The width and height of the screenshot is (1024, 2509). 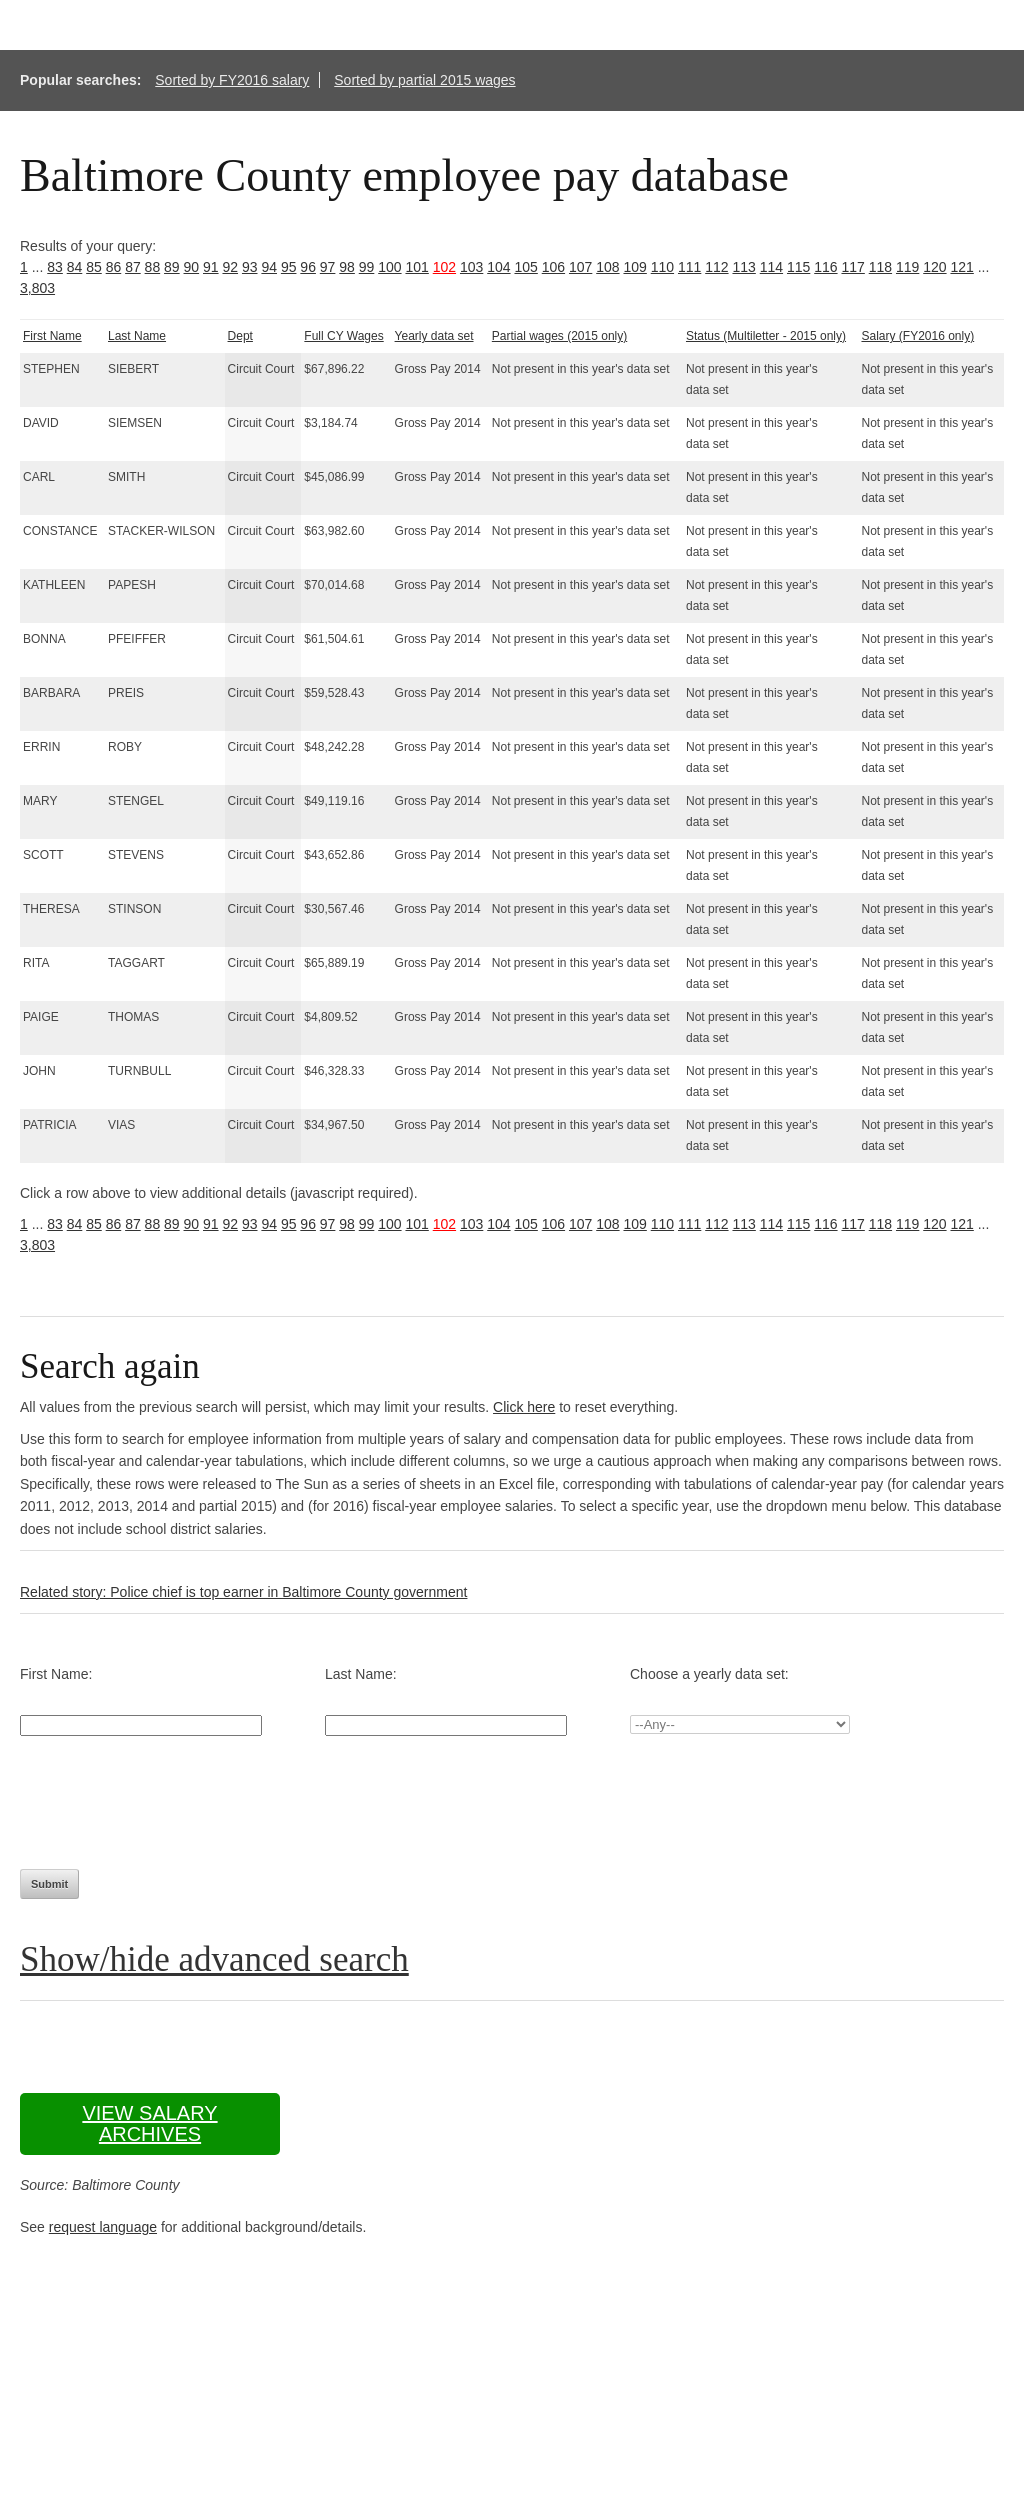 What do you see at coordinates (230, 267) in the screenshot?
I see `92` at bounding box center [230, 267].